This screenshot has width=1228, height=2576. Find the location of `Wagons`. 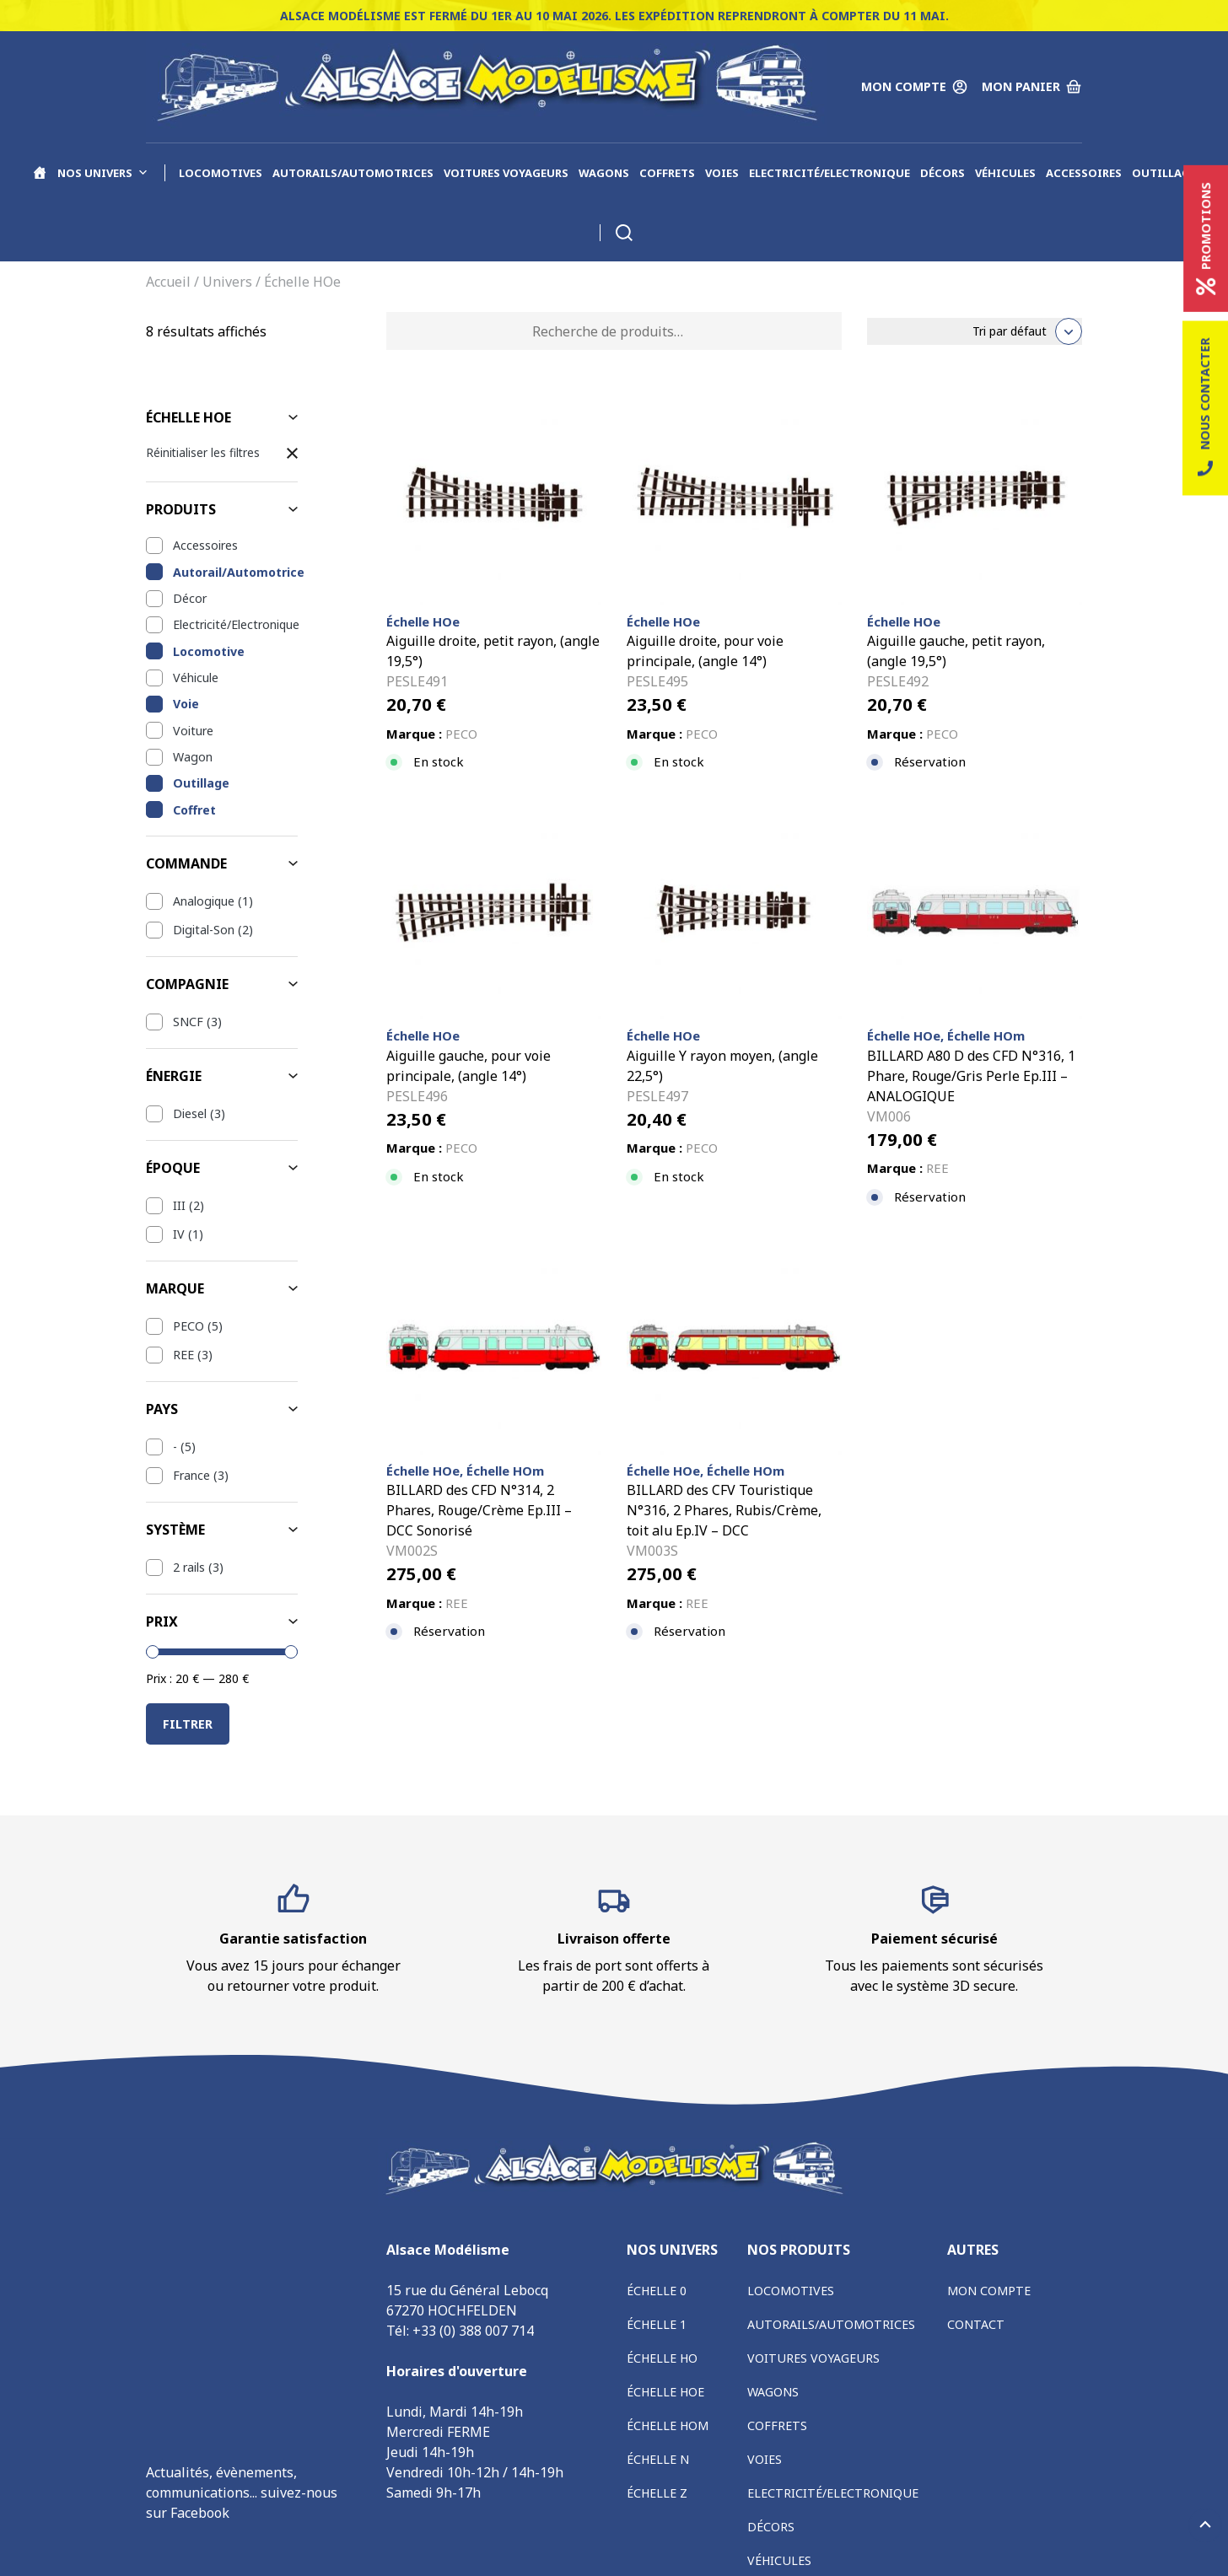

Wagons is located at coordinates (604, 172).